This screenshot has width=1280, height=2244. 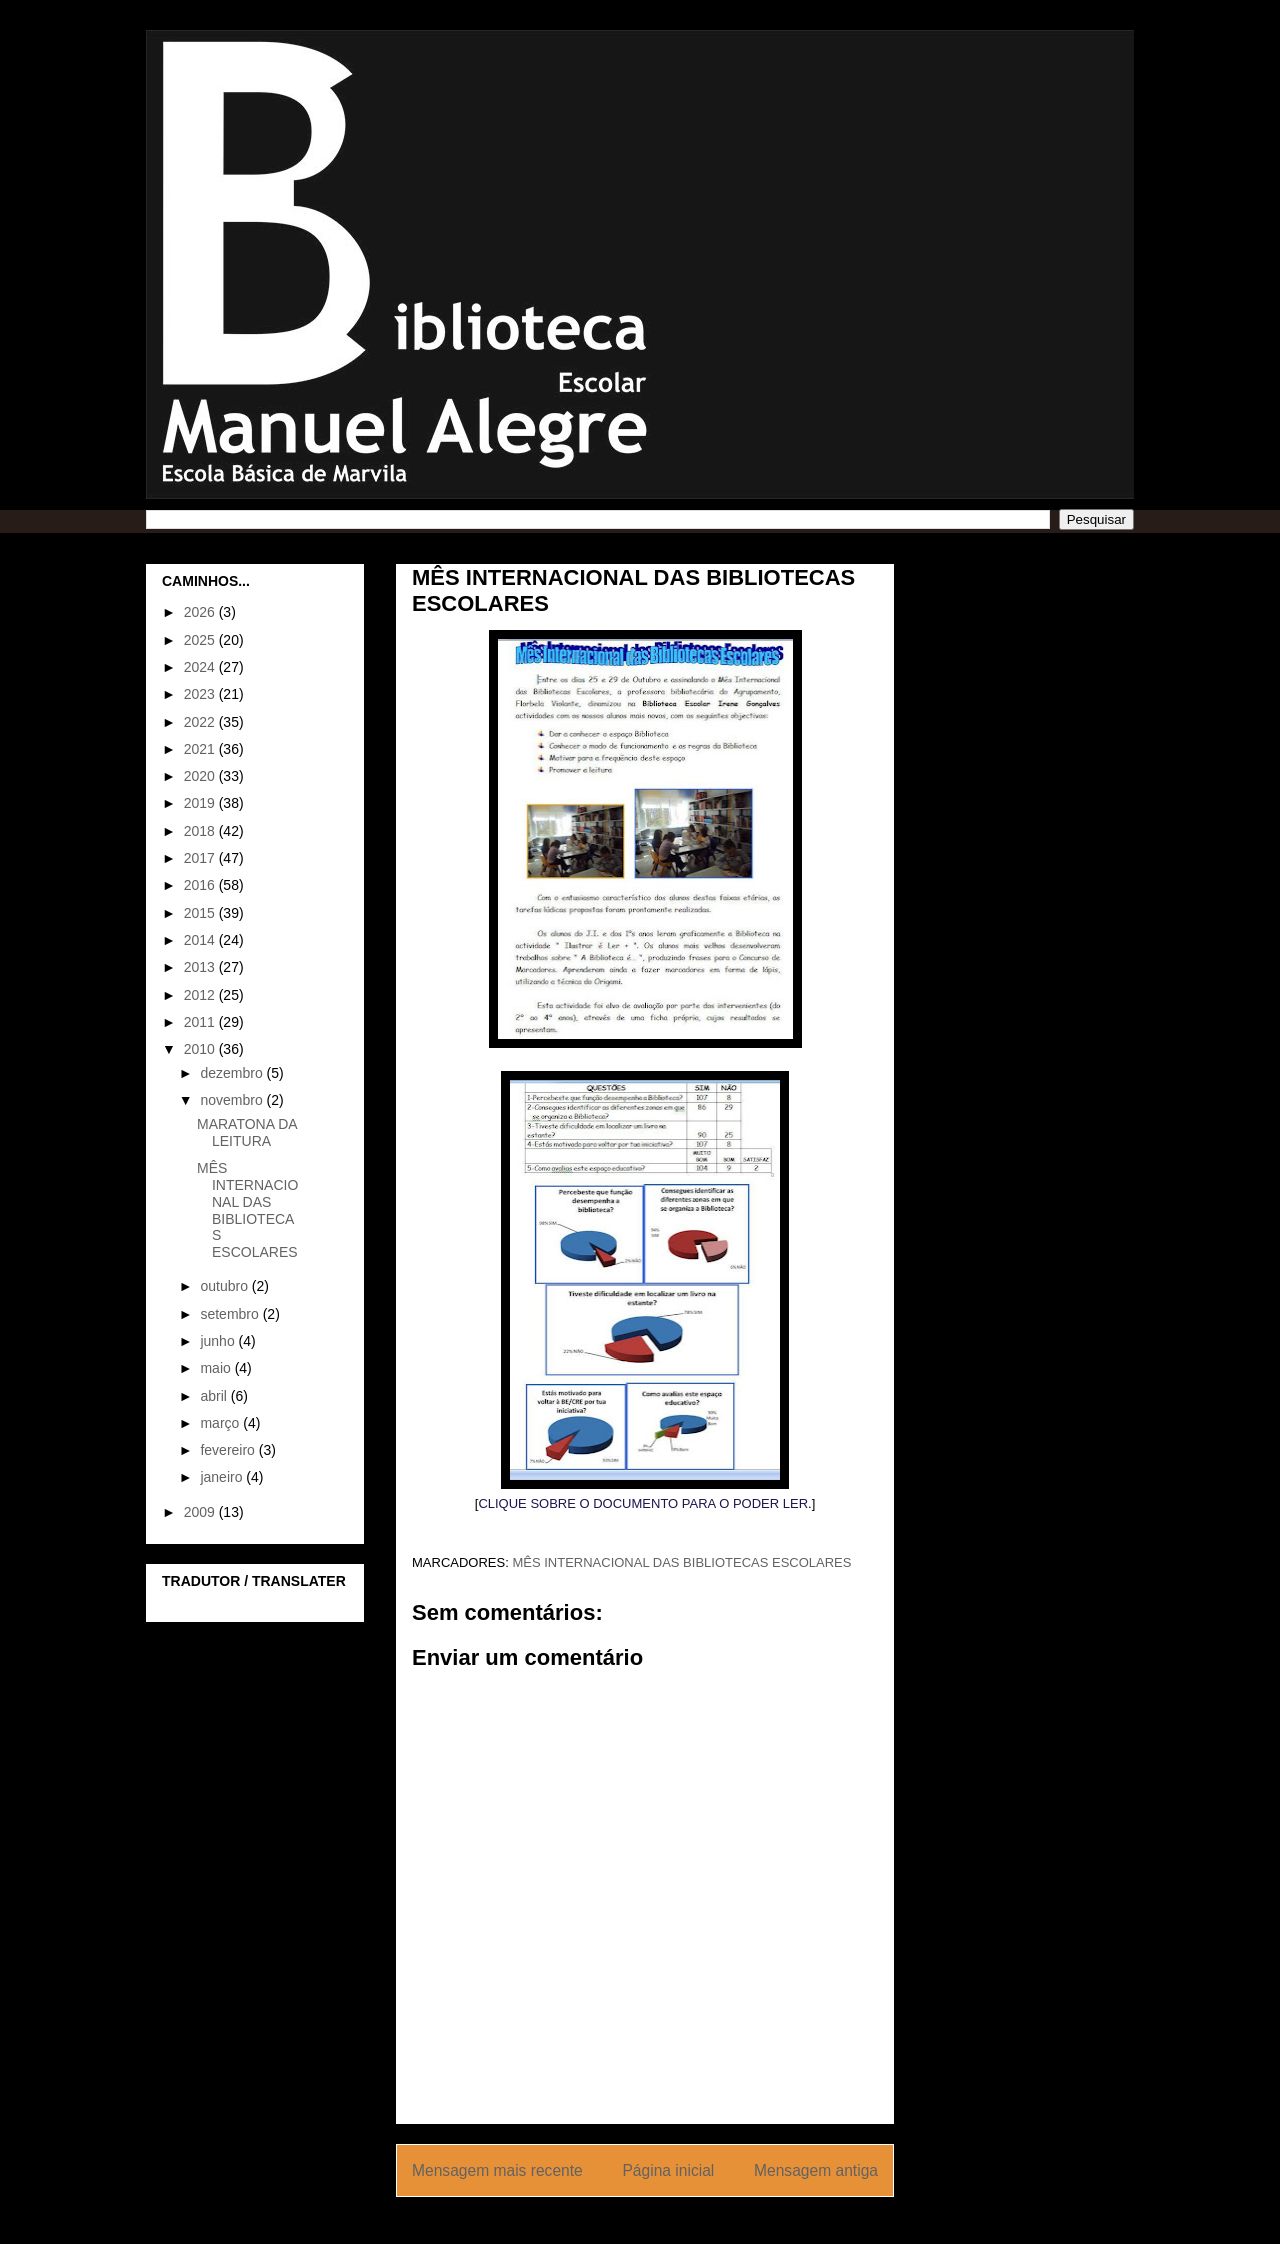 What do you see at coordinates (201, 885) in the screenshot?
I see `2016` at bounding box center [201, 885].